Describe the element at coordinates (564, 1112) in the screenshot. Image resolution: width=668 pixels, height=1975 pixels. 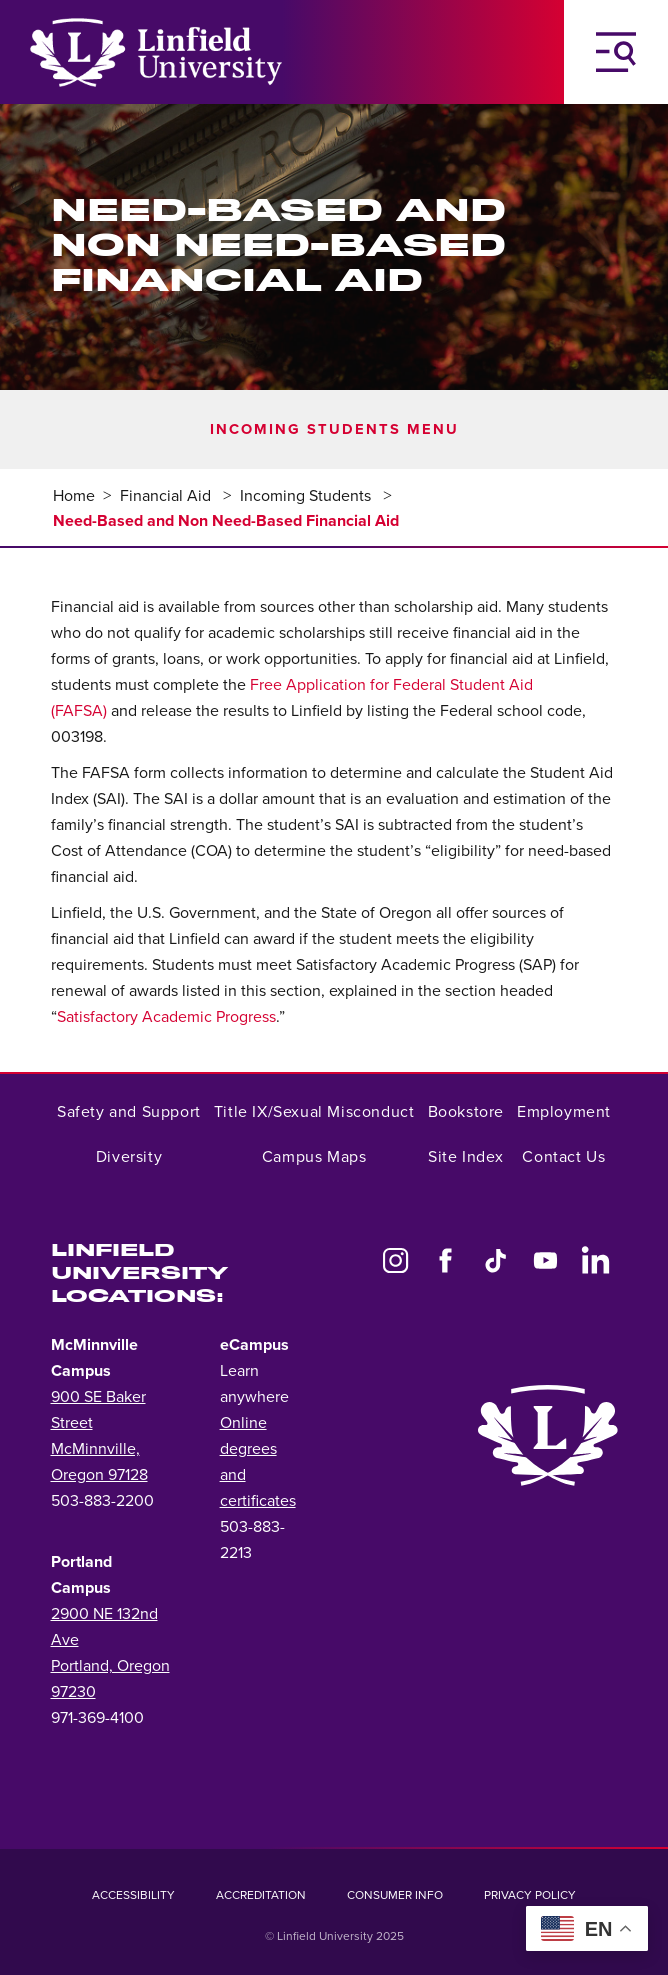
I see `Employment` at that location.